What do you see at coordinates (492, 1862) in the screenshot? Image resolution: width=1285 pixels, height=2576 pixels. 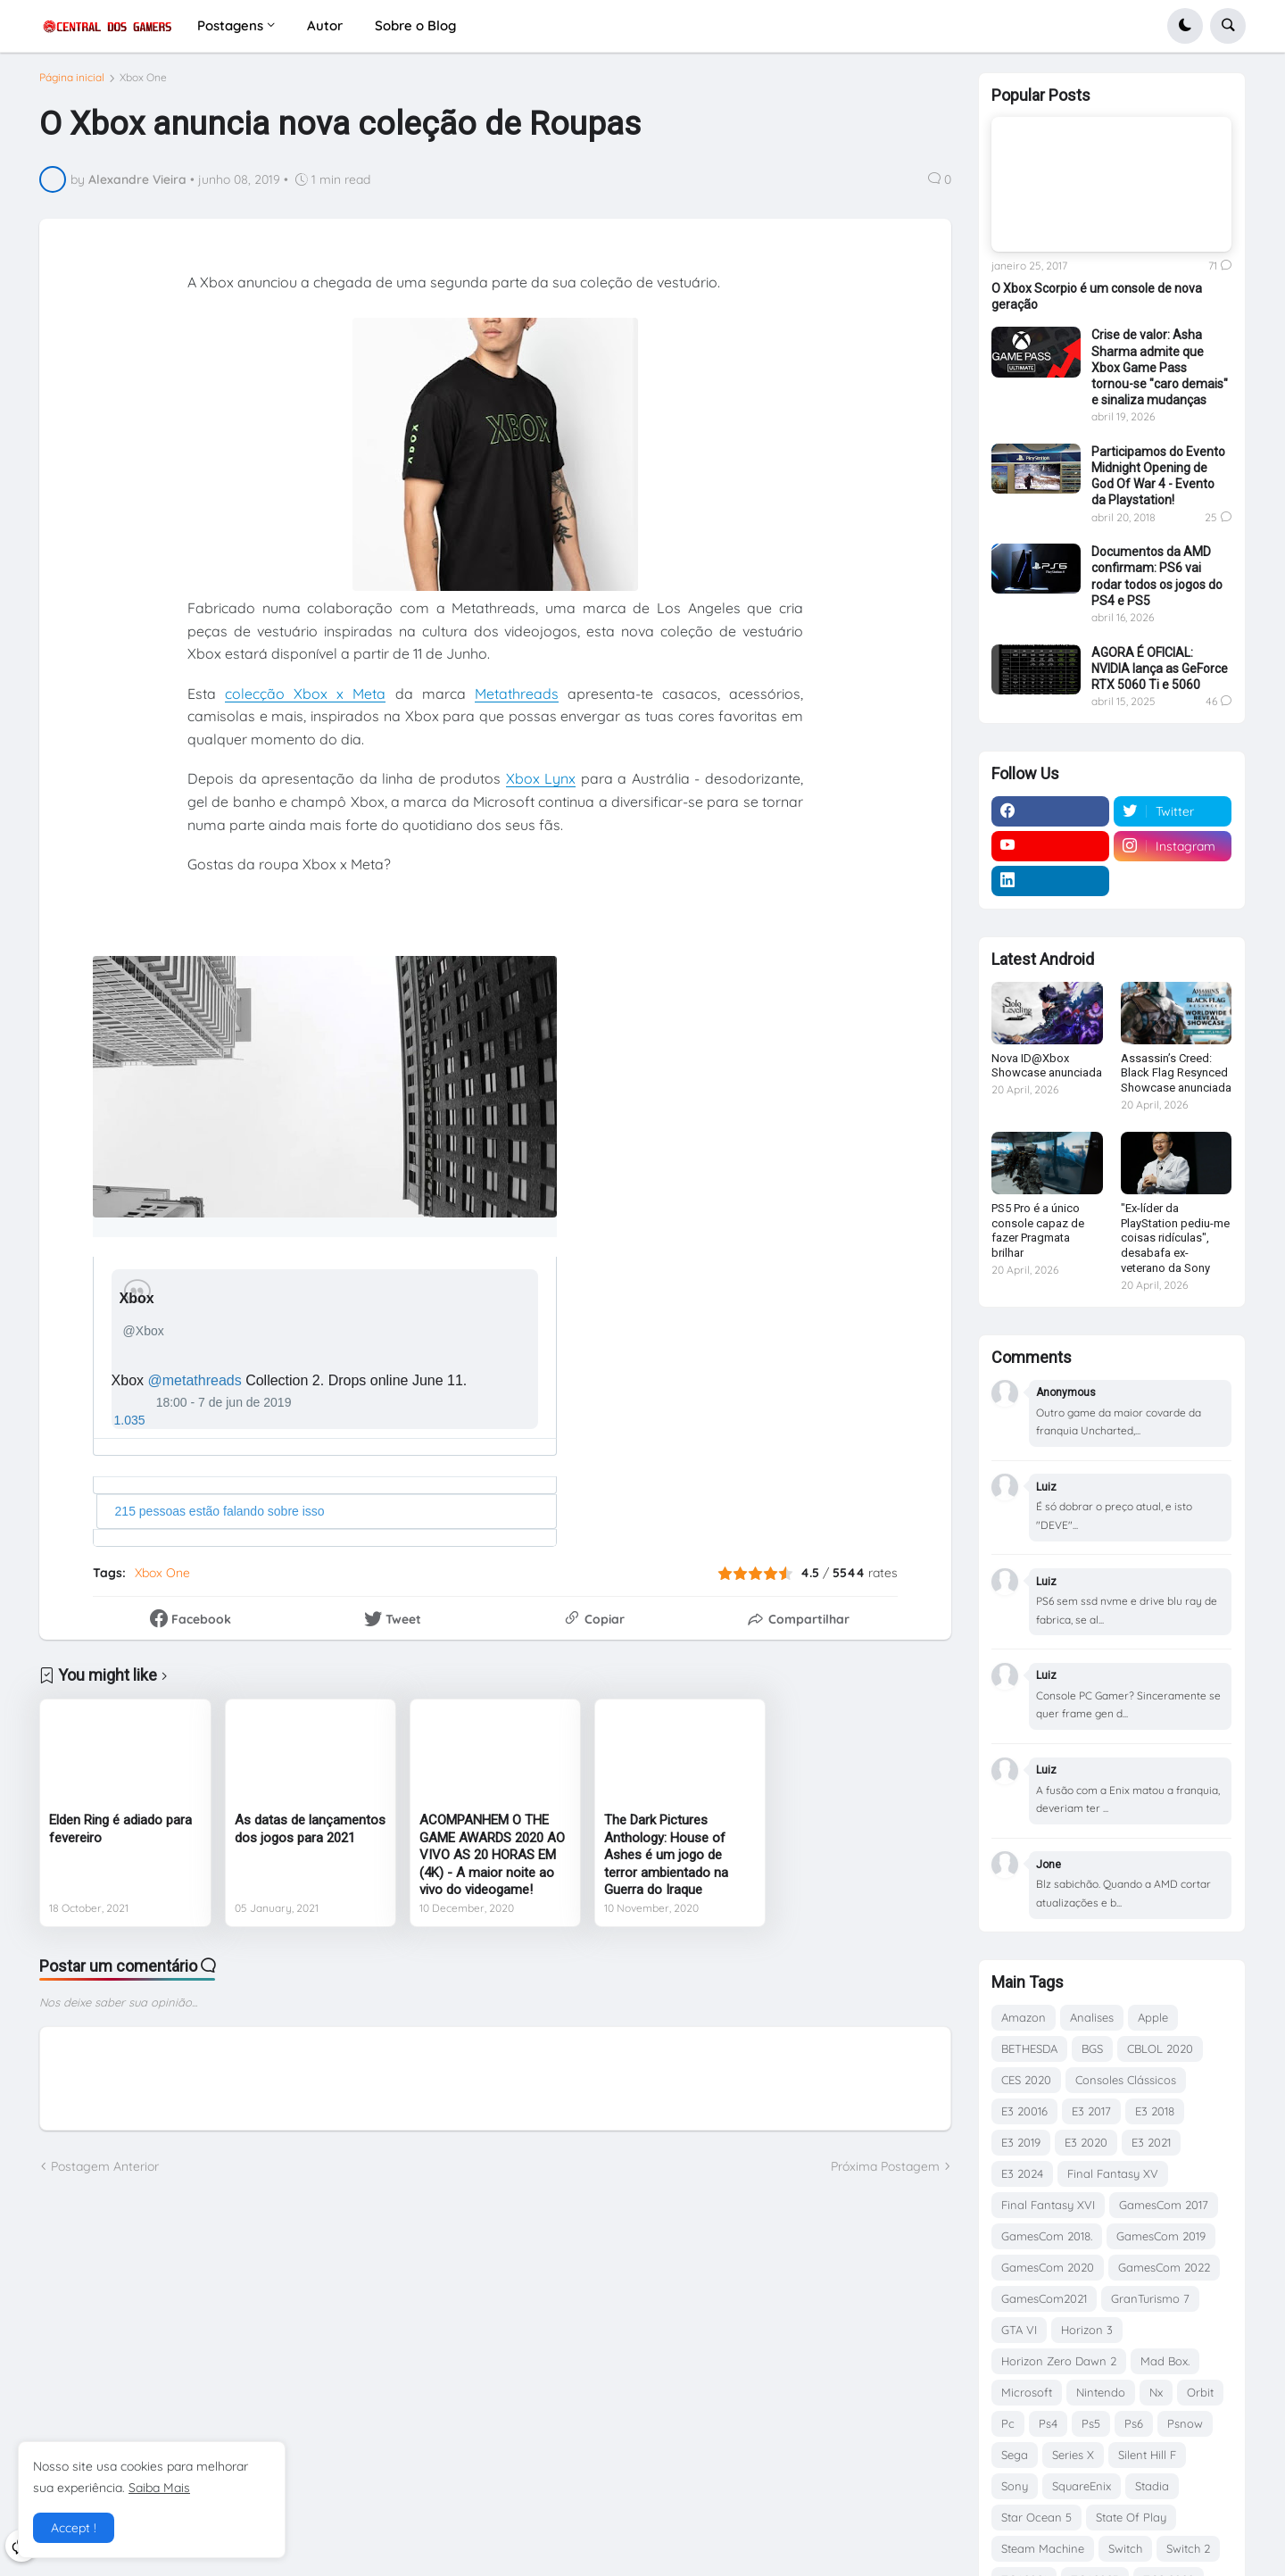 I see `ACOMPANHEM O THE GAME AWARDS 2020 AO VIVO AS 20 HORAS EM (4K) - A maior noite ao vivo do videogame!` at bounding box center [492, 1862].